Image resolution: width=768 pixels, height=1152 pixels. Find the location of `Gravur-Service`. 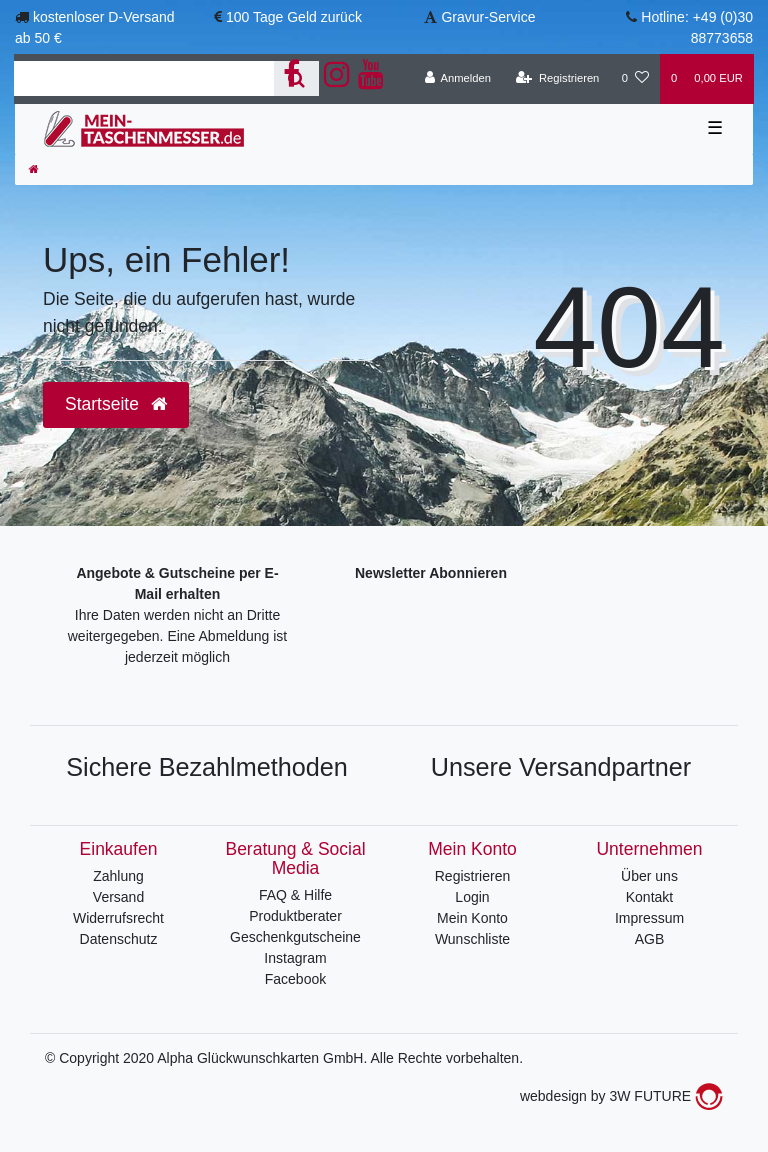

Gravur-Service is located at coordinates (488, 17).